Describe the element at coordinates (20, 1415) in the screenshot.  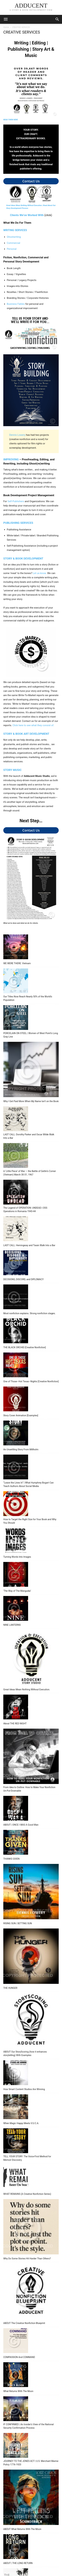
I see `Story Cover Animation [Examples]` at that location.